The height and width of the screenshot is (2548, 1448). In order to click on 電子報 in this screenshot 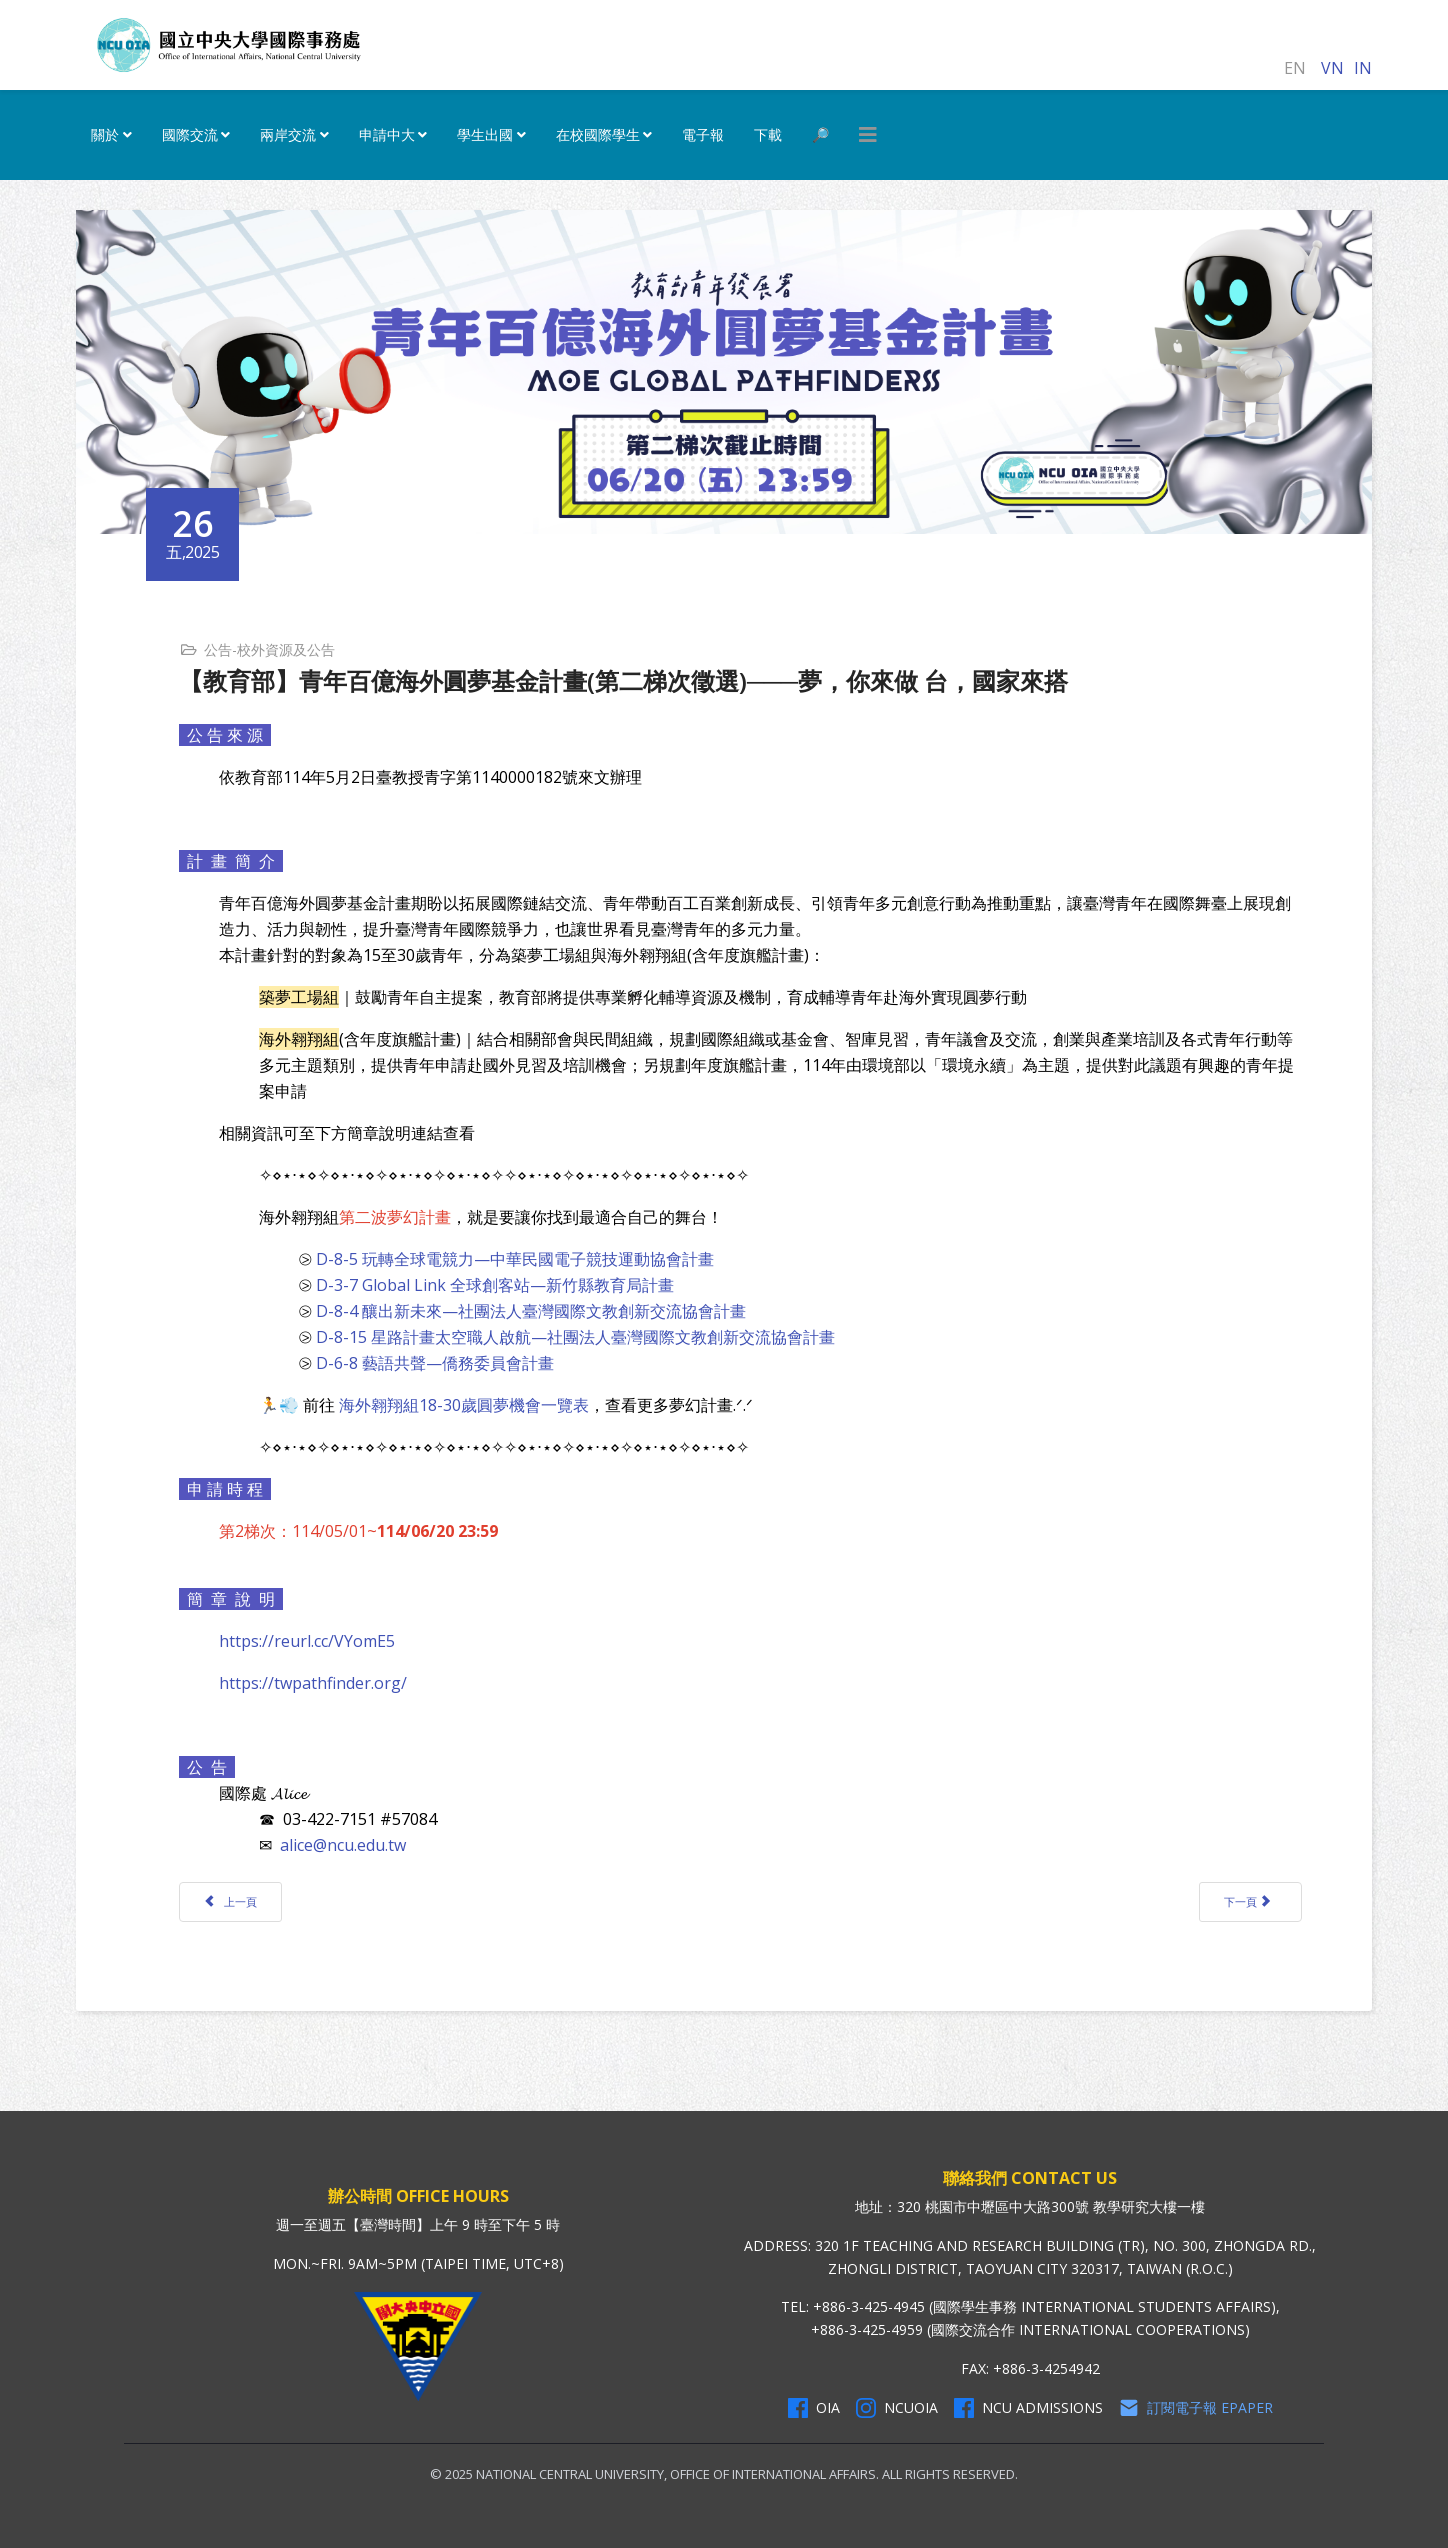, I will do `click(703, 134)`.